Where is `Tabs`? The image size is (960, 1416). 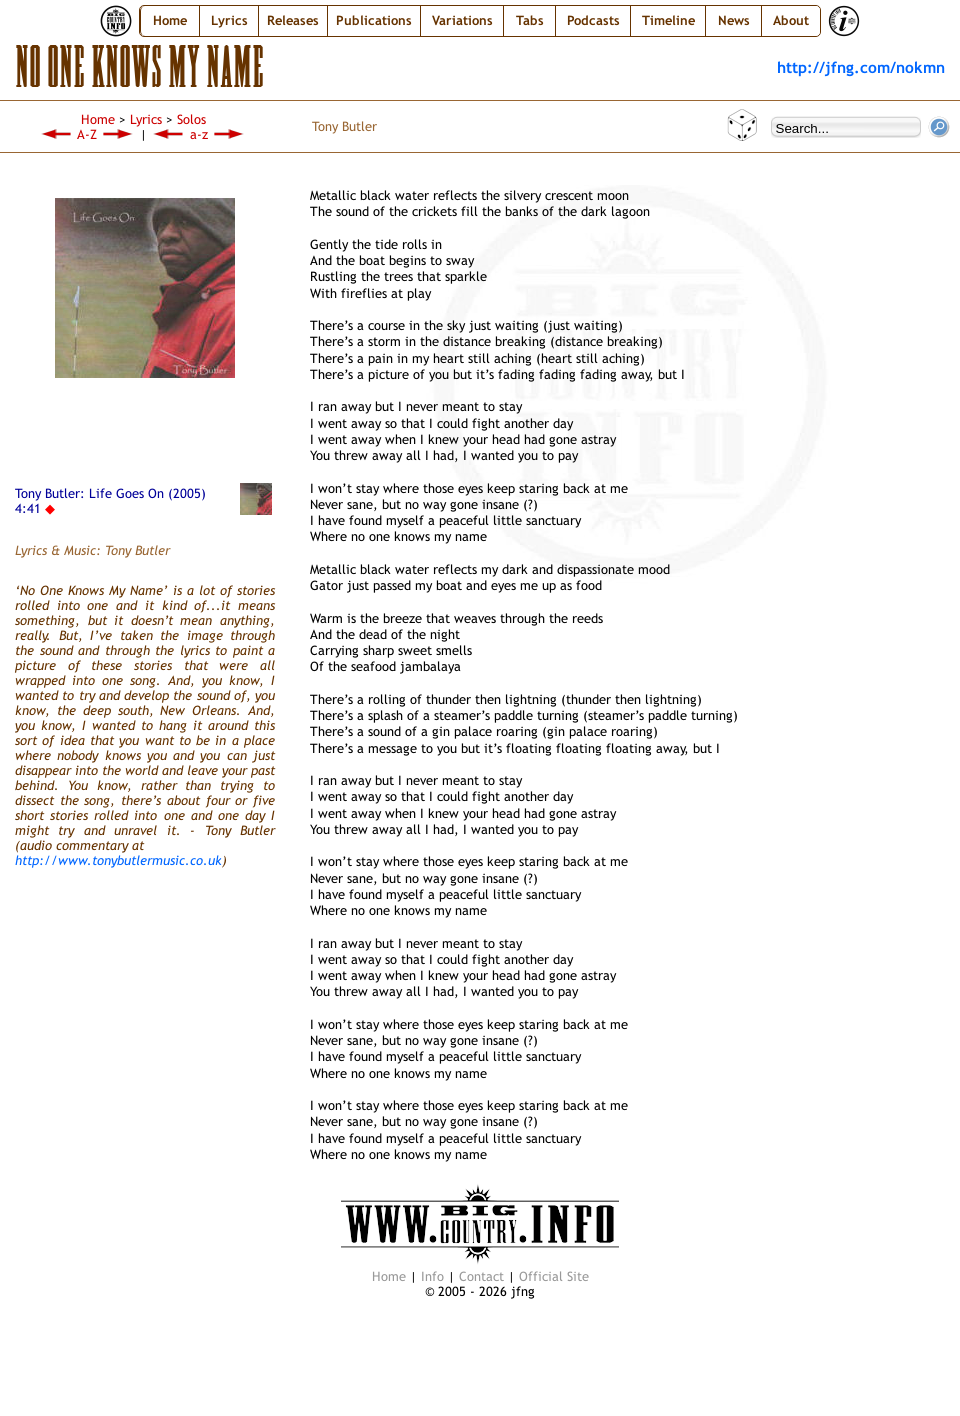
Tabs is located at coordinates (530, 20).